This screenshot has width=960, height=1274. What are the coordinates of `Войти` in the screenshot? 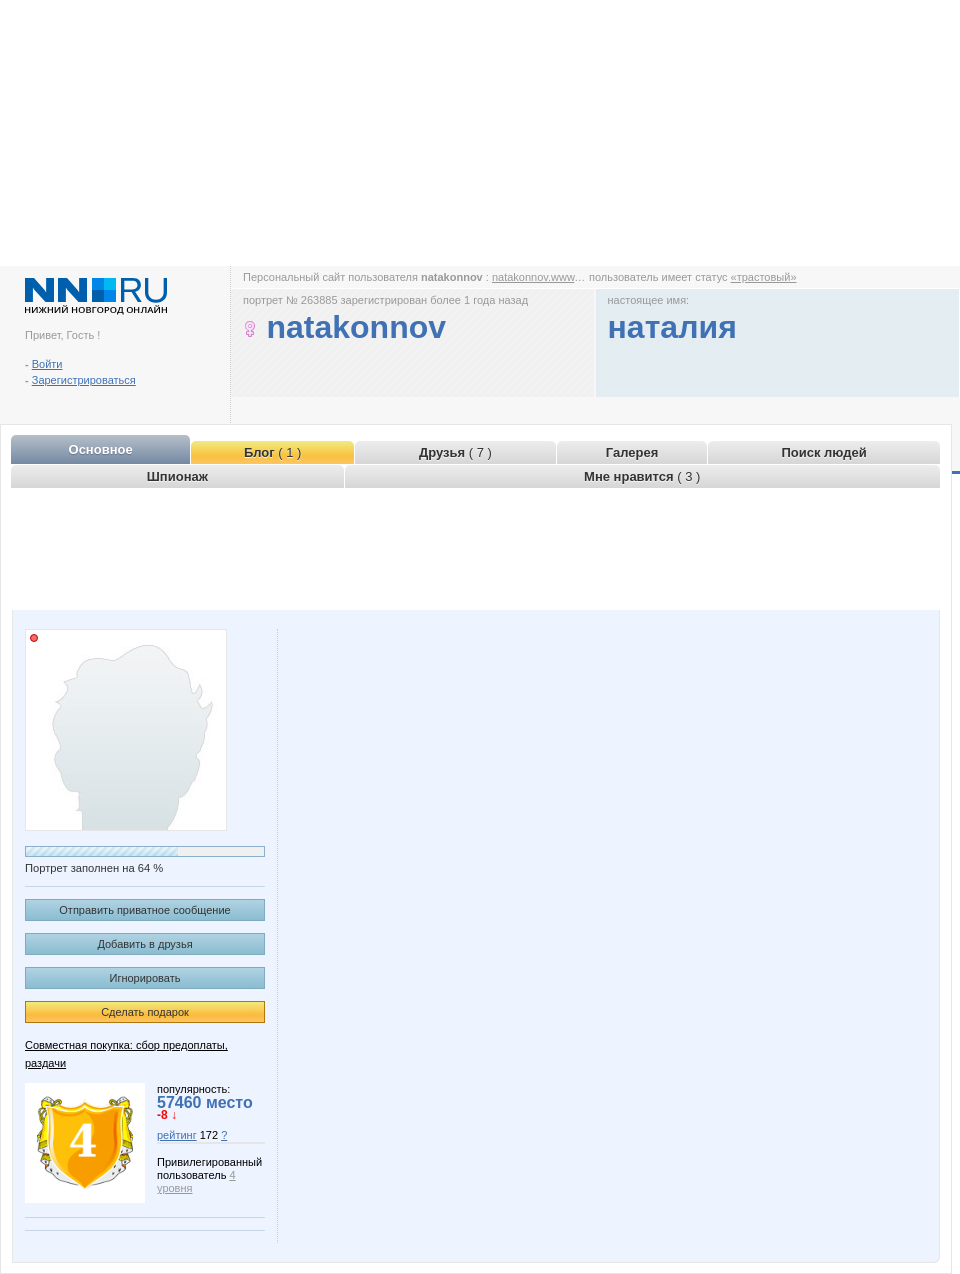 It's located at (47, 364).